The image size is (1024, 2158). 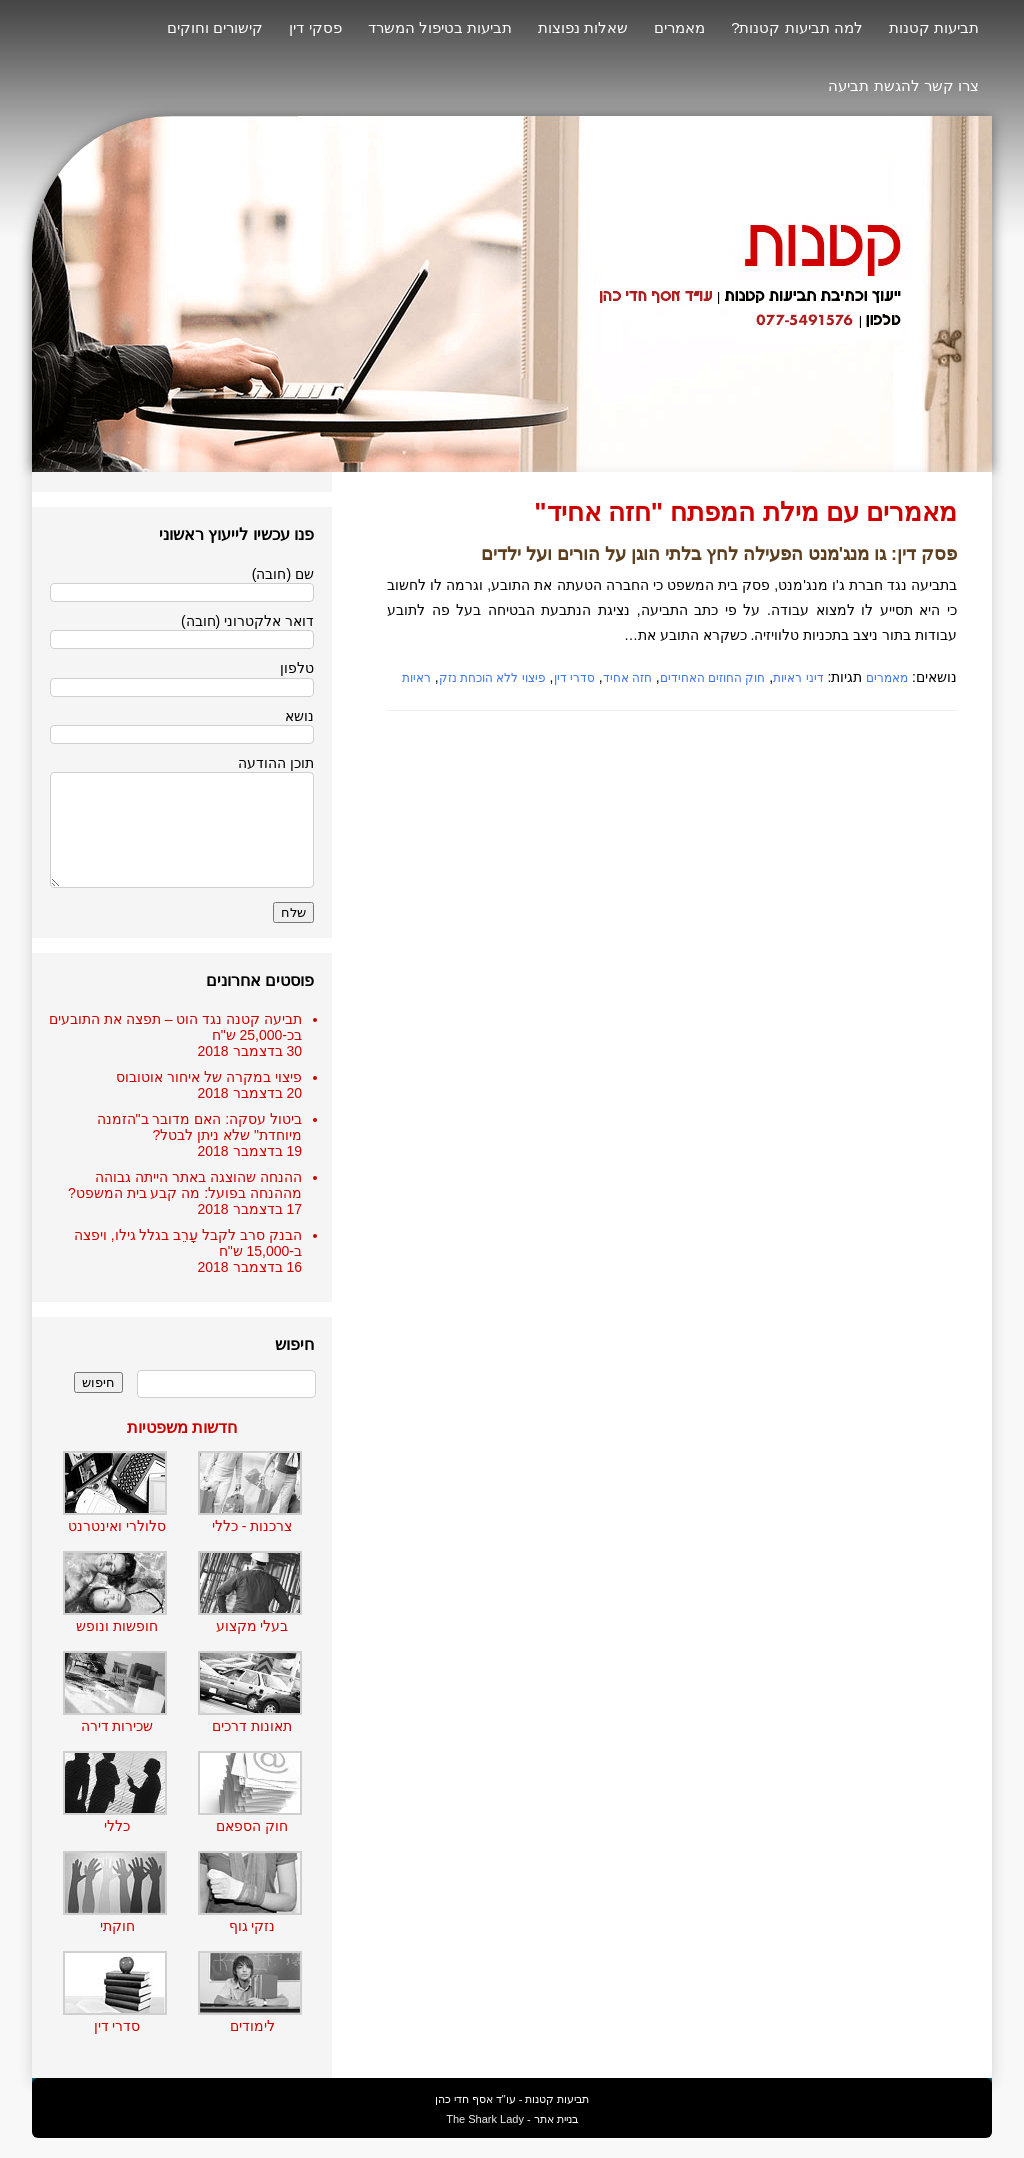 I want to click on פיצוי ללא הוכחת נזק, so click(x=492, y=678).